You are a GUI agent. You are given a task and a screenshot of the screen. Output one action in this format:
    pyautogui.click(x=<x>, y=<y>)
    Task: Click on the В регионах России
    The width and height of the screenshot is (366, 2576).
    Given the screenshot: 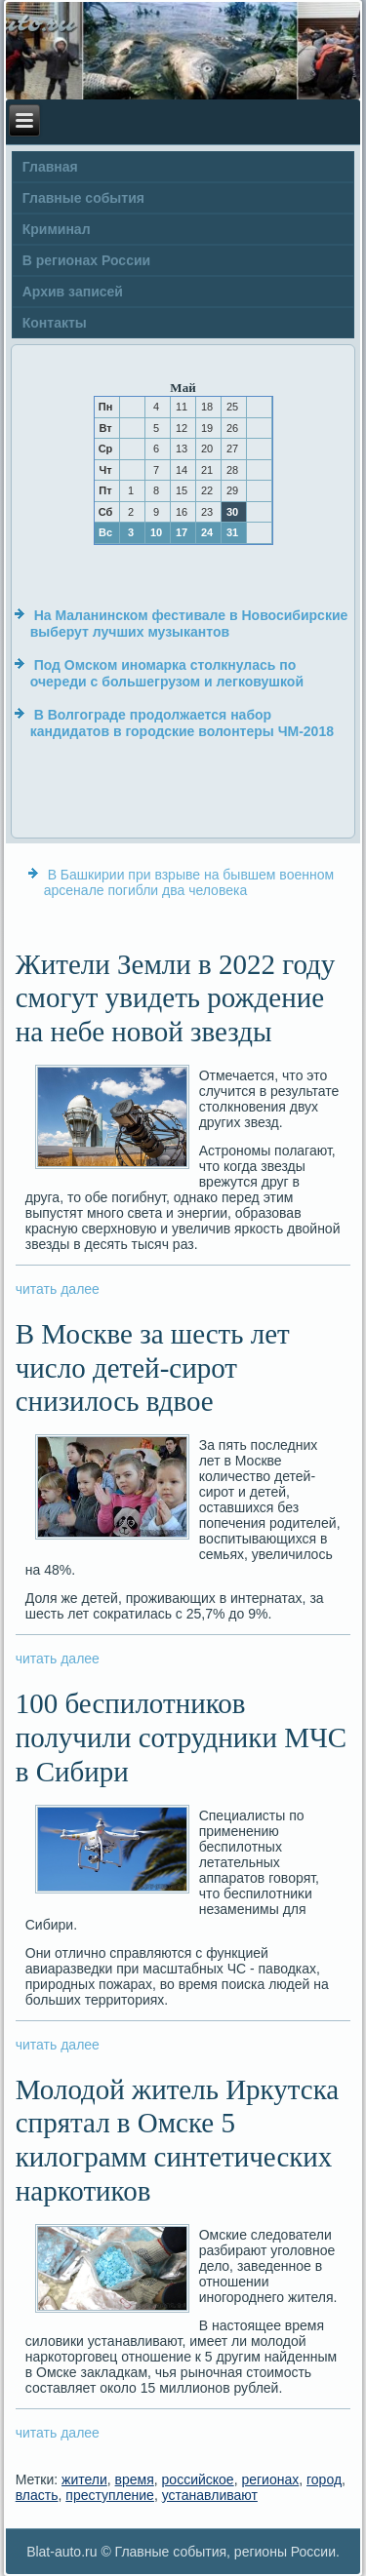 What is the action you would take?
    pyautogui.click(x=86, y=260)
    